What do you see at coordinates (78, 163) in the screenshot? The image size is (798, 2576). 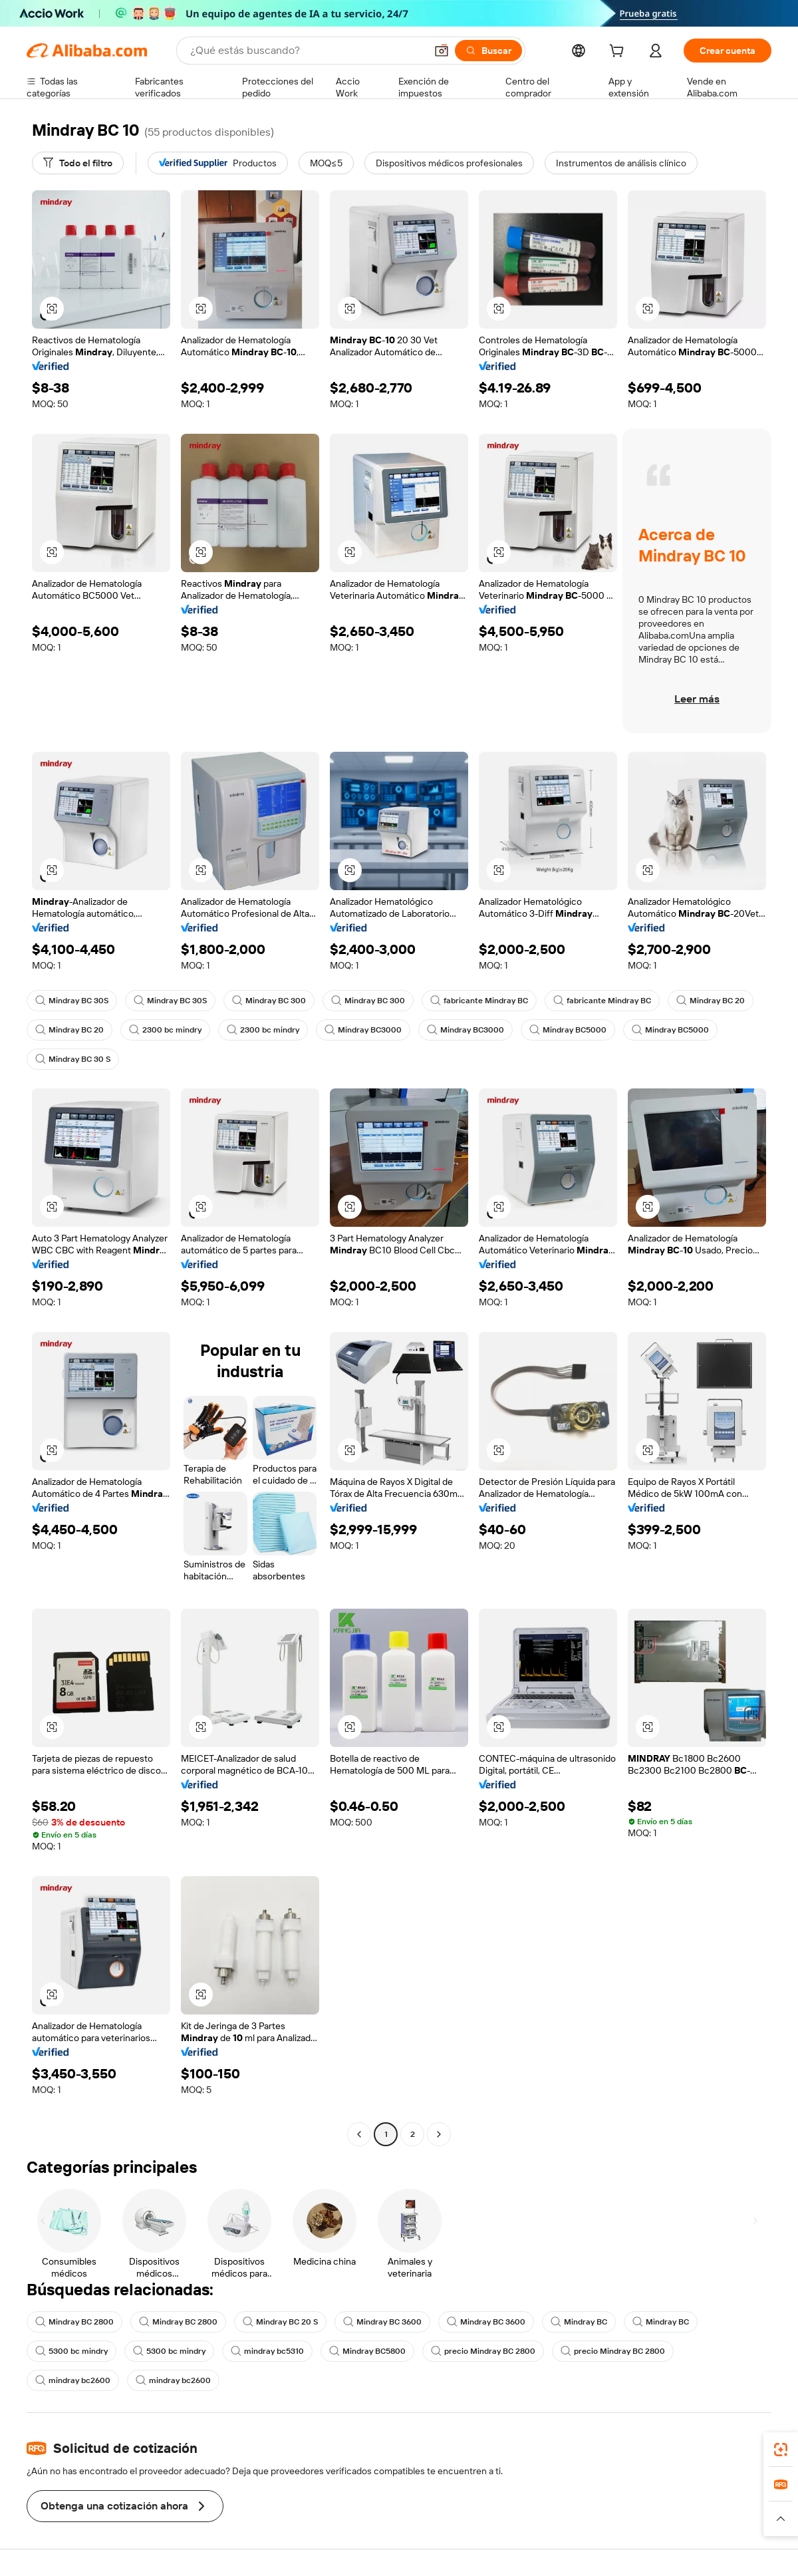 I see `[Todo el filtro]` at bounding box center [78, 163].